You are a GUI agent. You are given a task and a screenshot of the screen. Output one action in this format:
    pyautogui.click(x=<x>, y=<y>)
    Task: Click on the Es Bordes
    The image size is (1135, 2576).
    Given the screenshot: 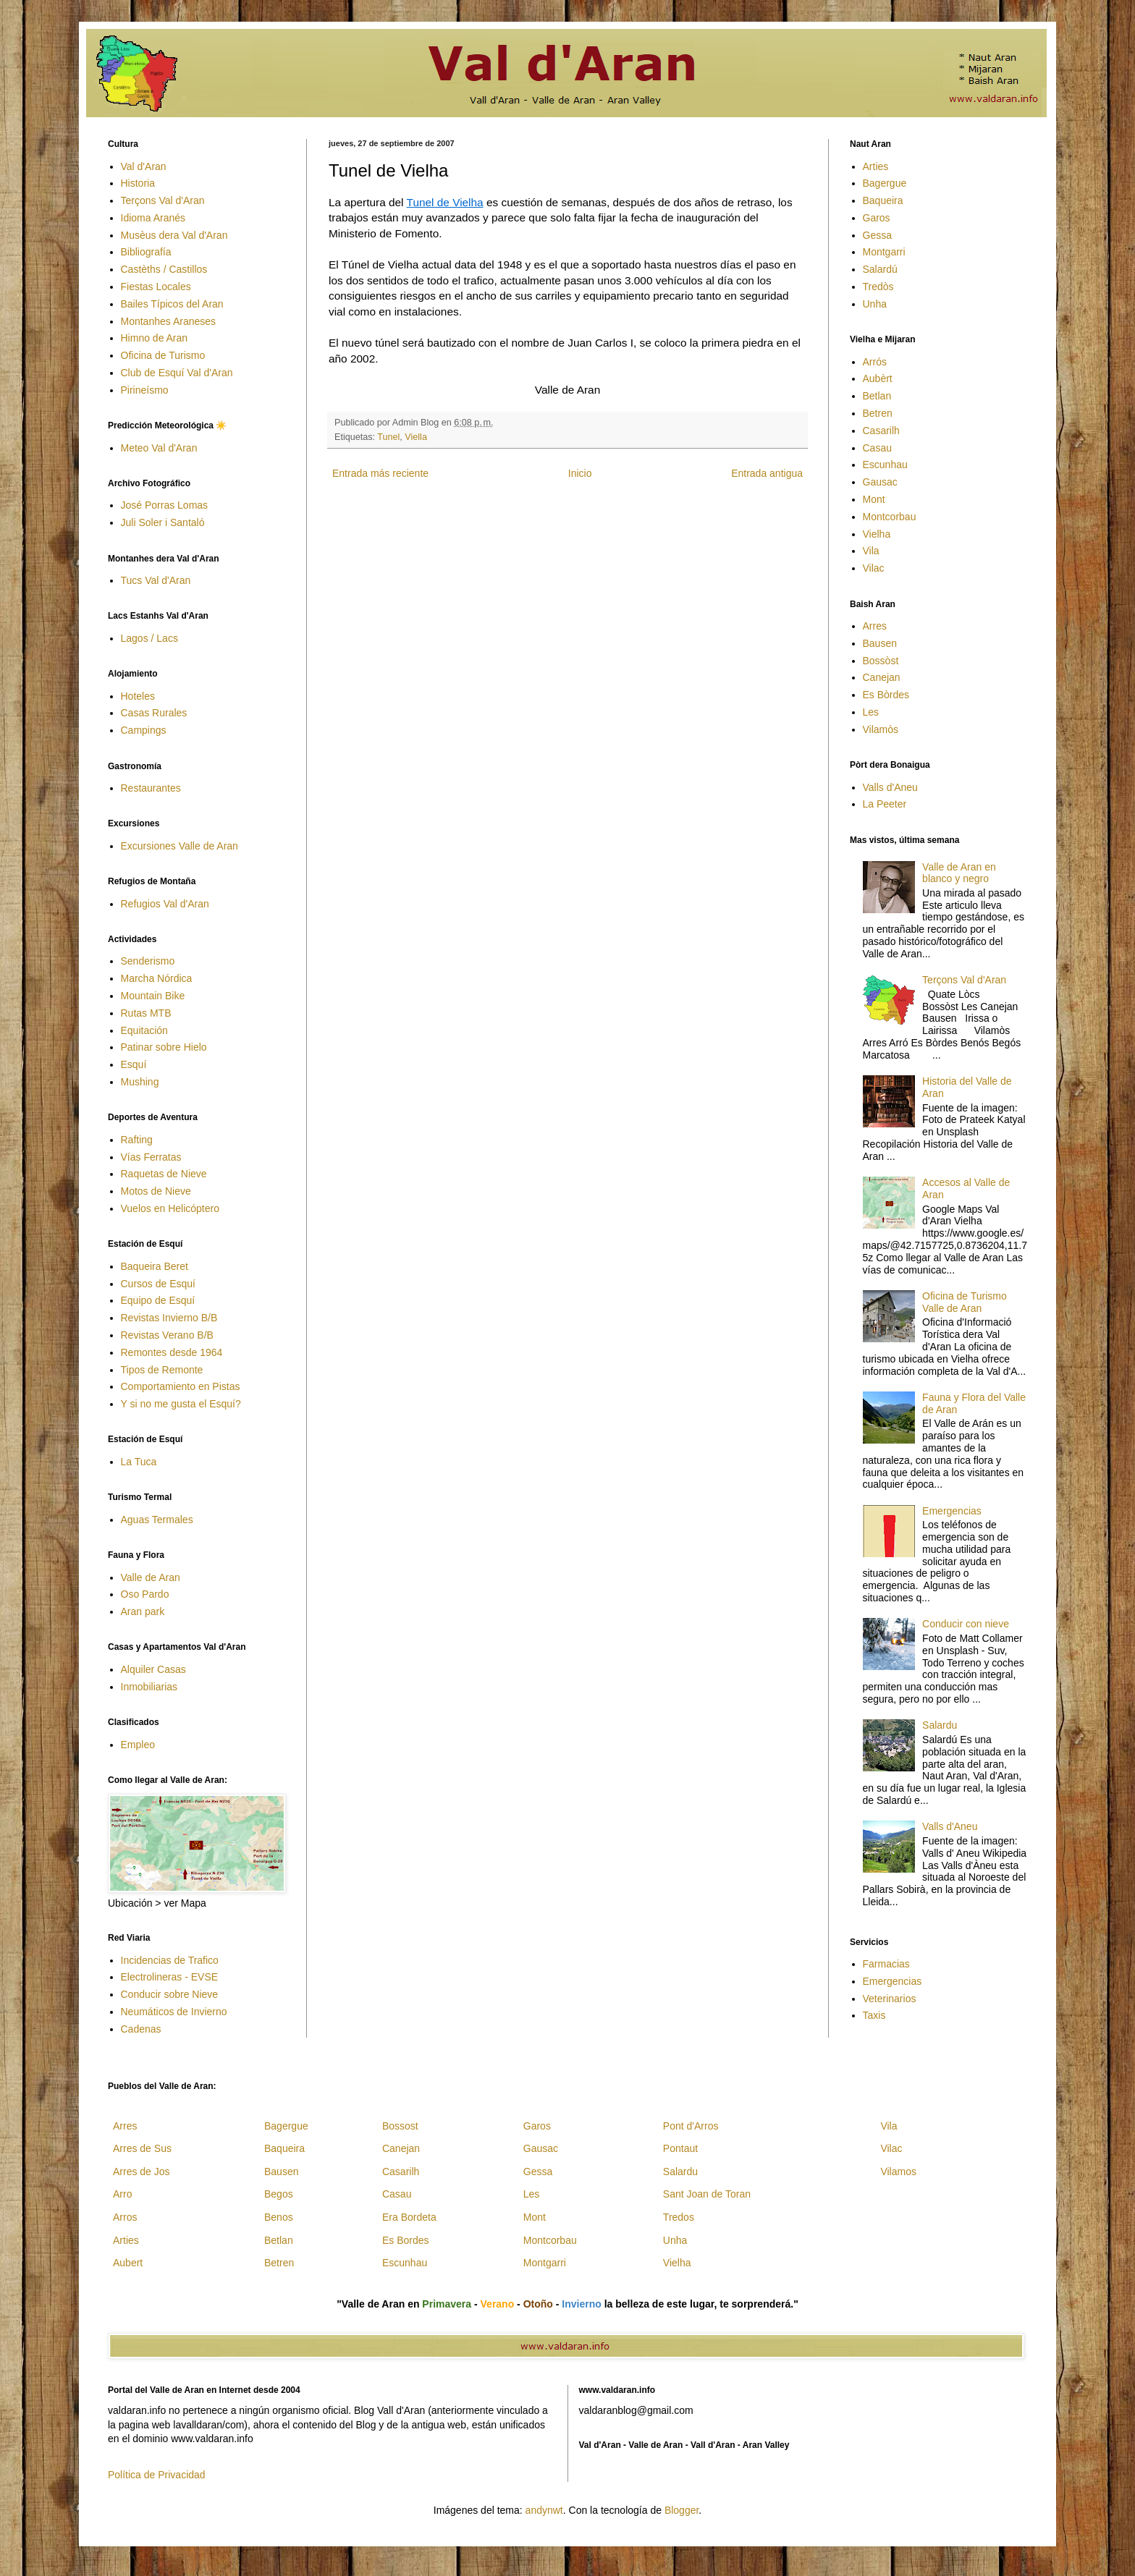 What is the action you would take?
    pyautogui.click(x=405, y=2240)
    